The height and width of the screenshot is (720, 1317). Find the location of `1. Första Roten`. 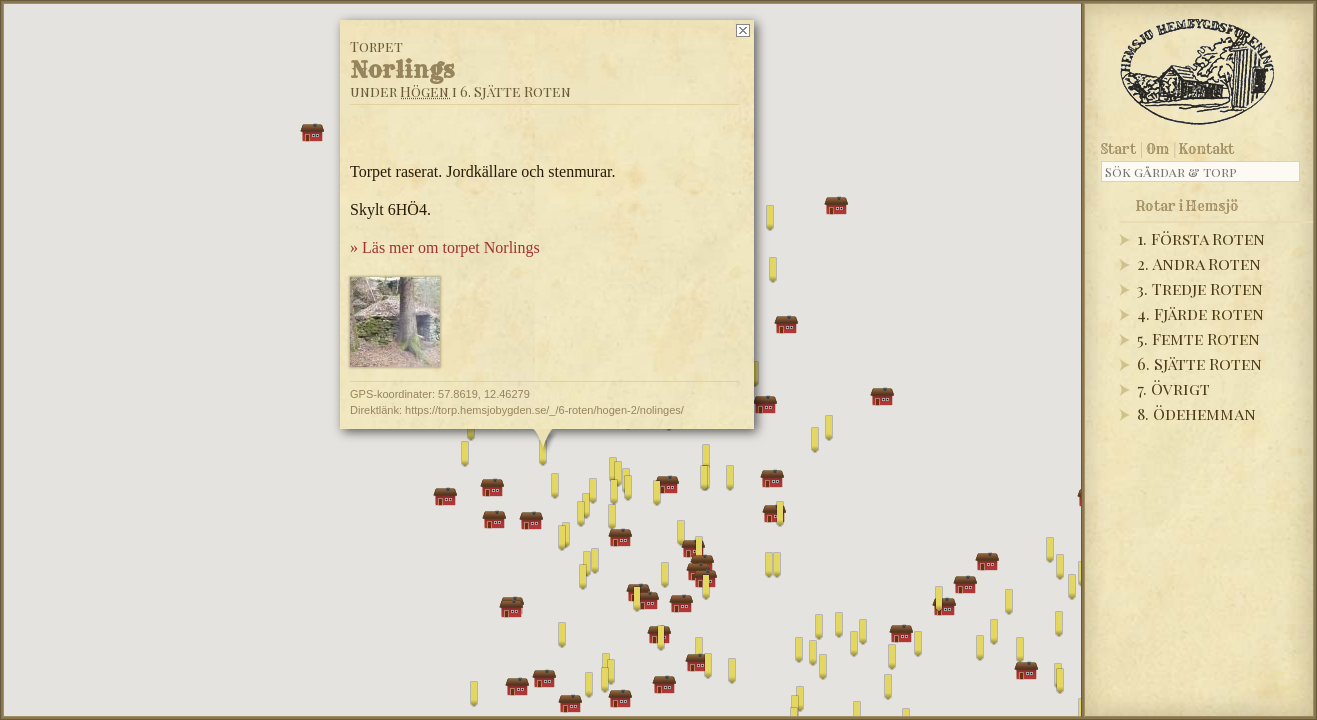

1. Första Roten is located at coordinates (1201, 238).